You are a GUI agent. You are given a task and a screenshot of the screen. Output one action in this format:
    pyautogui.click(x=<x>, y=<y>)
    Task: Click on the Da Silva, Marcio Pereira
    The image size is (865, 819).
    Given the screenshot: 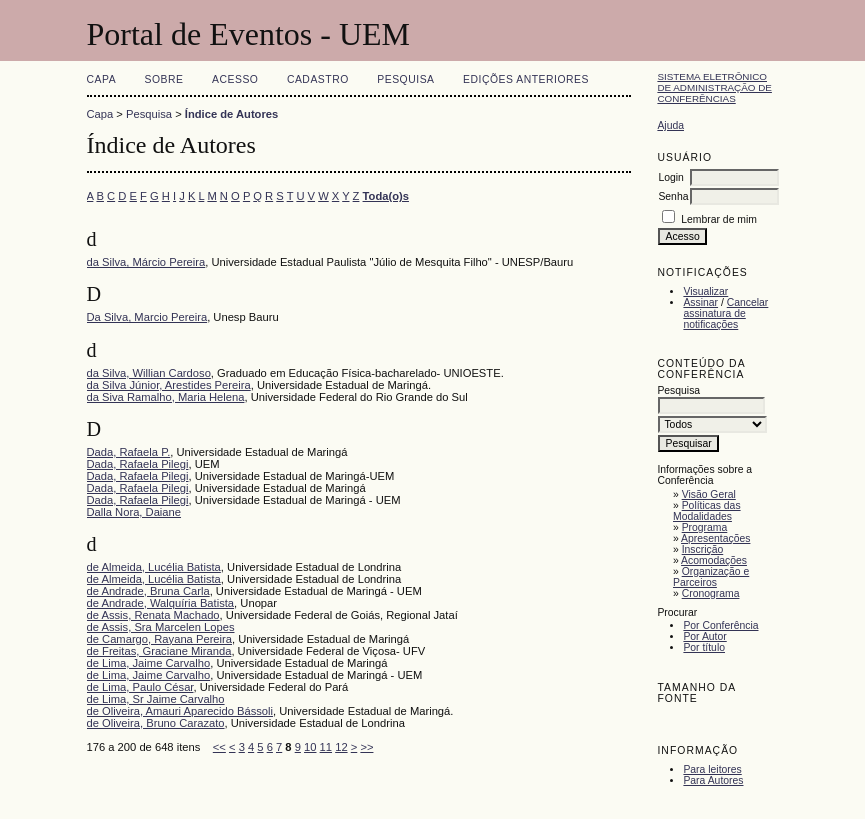 What is the action you would take?
    pyautogui.click(x=147, y=317)
    